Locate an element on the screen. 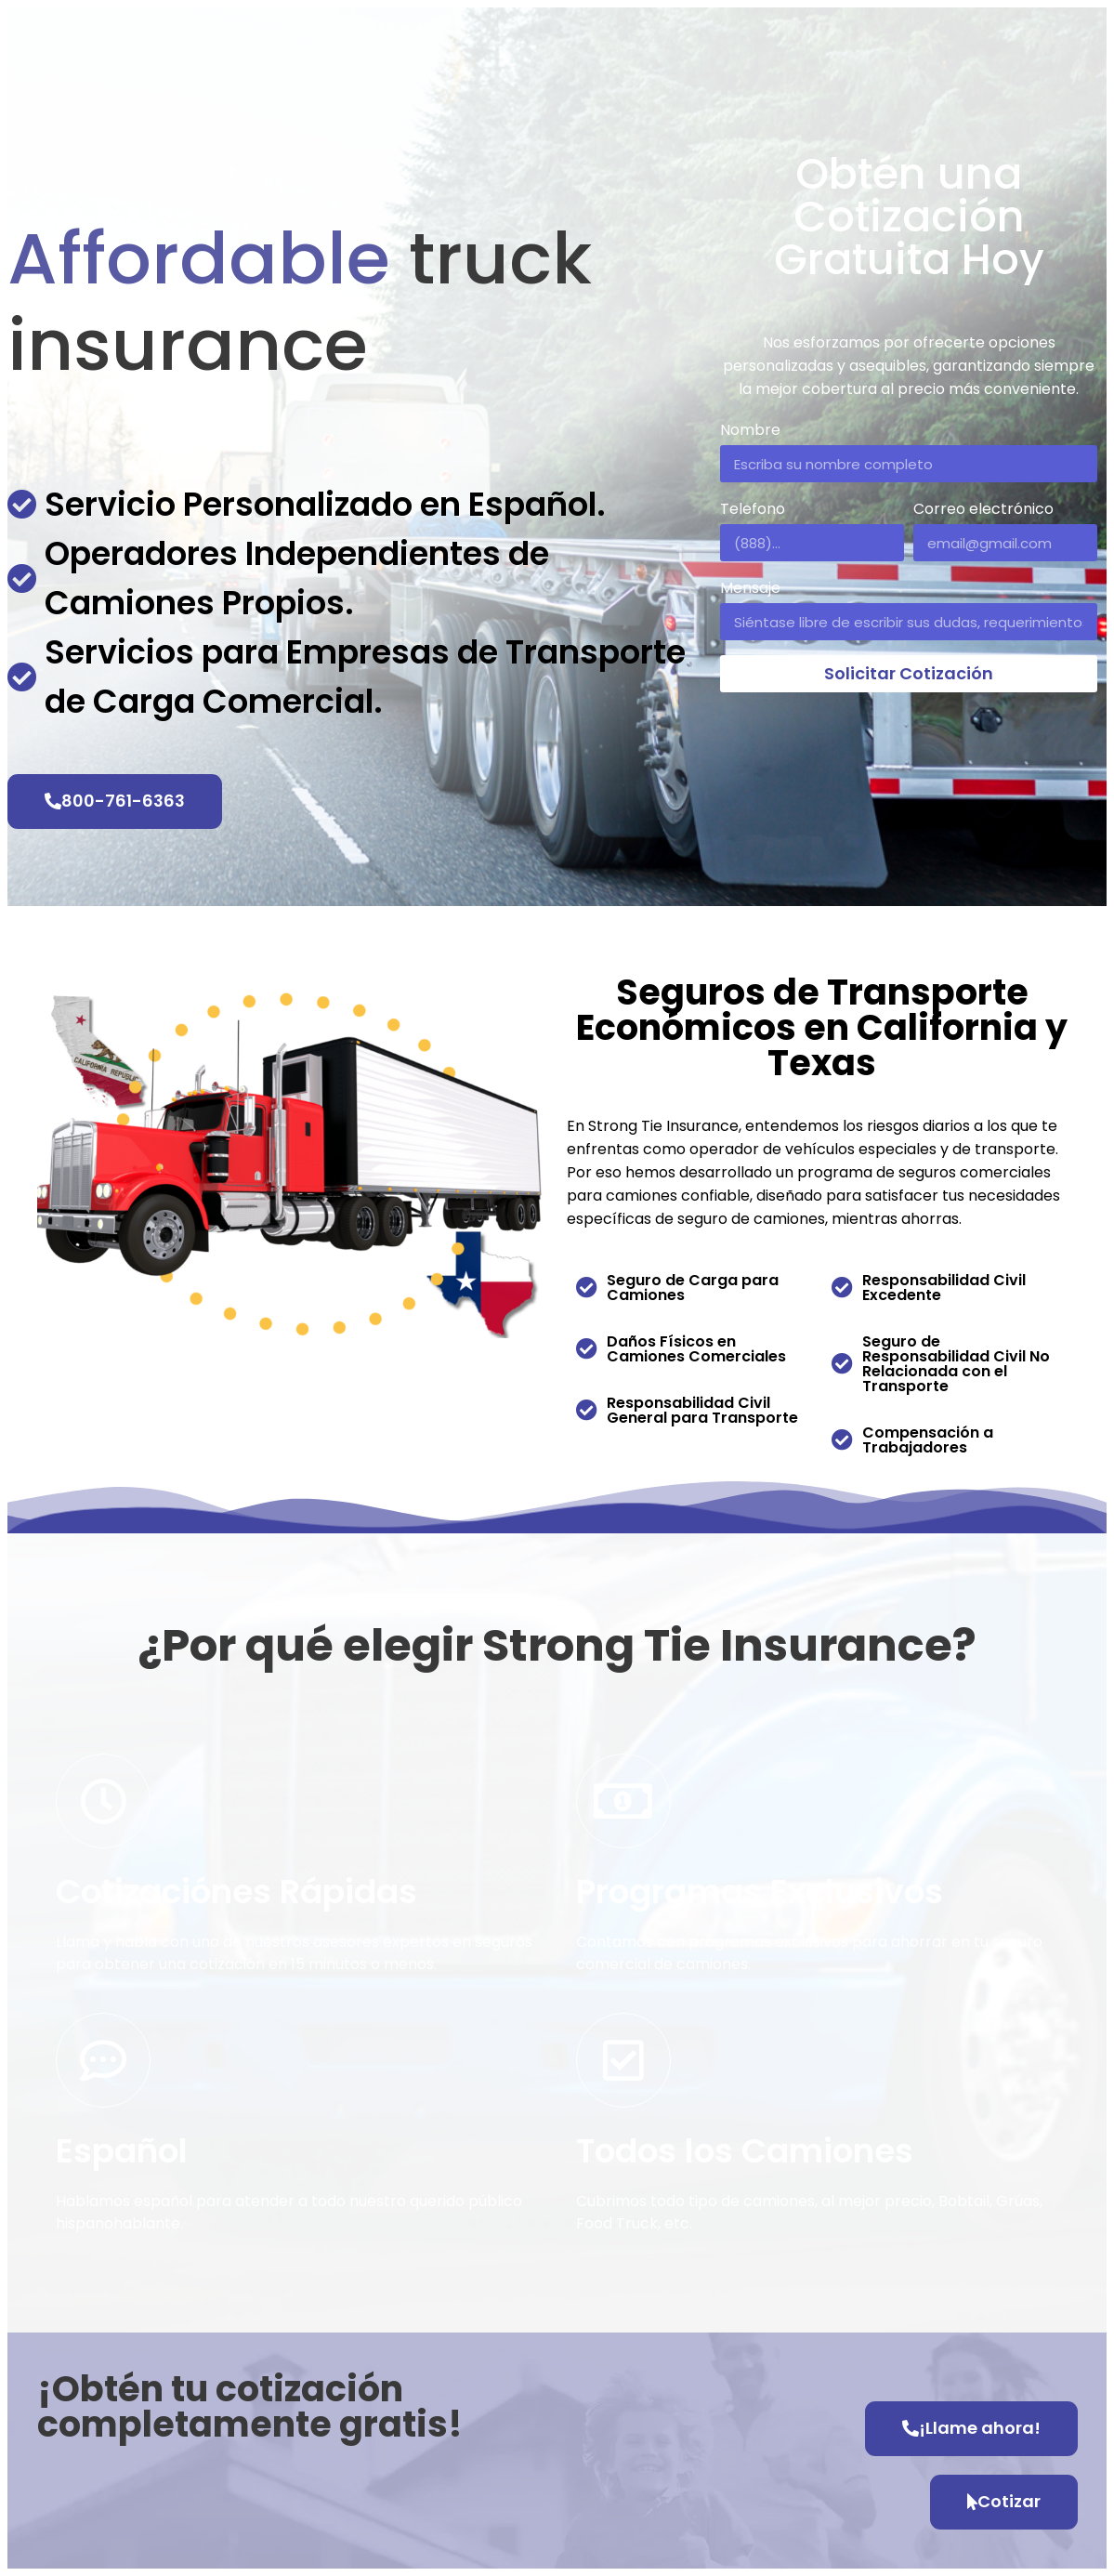 The height and width of the screenshot is (2576, 1114). Todos los Camiones is located at coordinates (744, 2151).